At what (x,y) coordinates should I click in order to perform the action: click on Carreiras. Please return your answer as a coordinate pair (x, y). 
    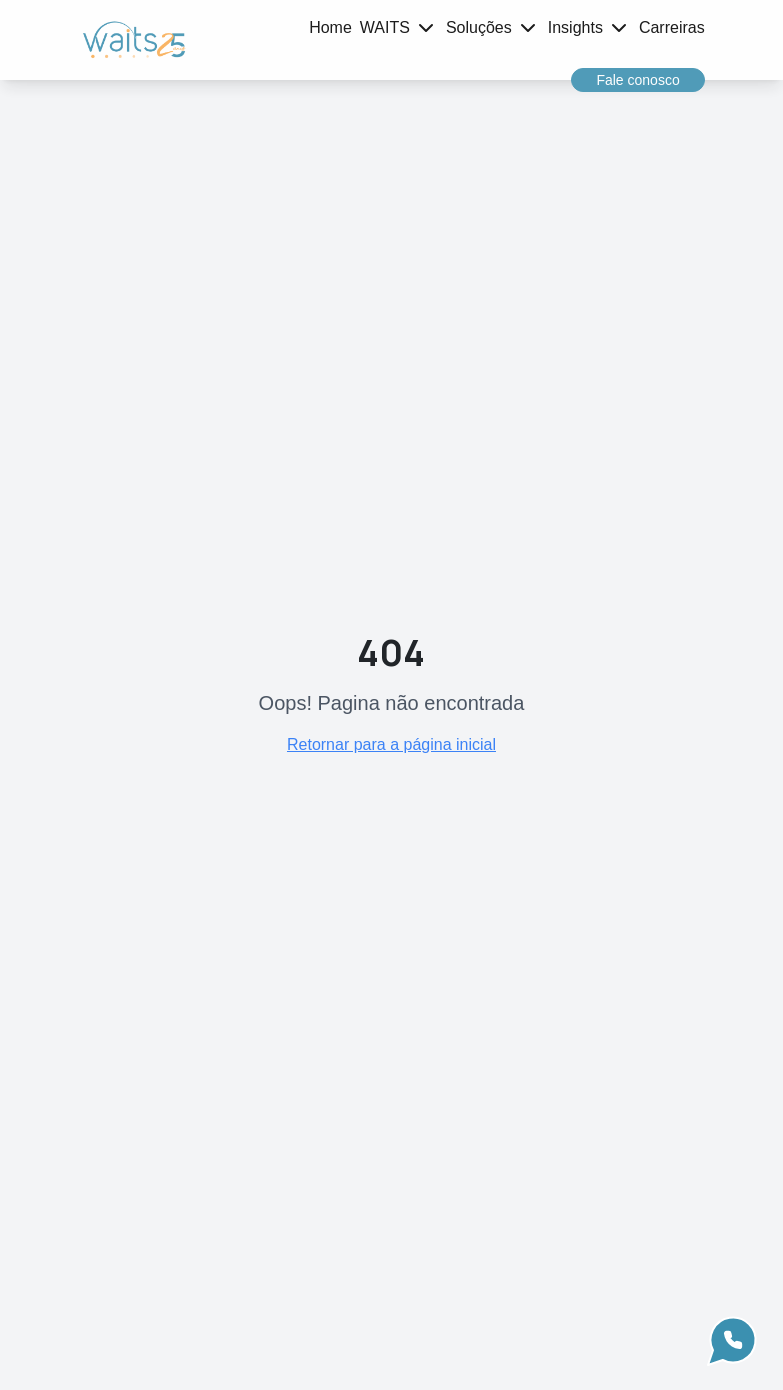
    Looking at the image, I should click on (672, 27).